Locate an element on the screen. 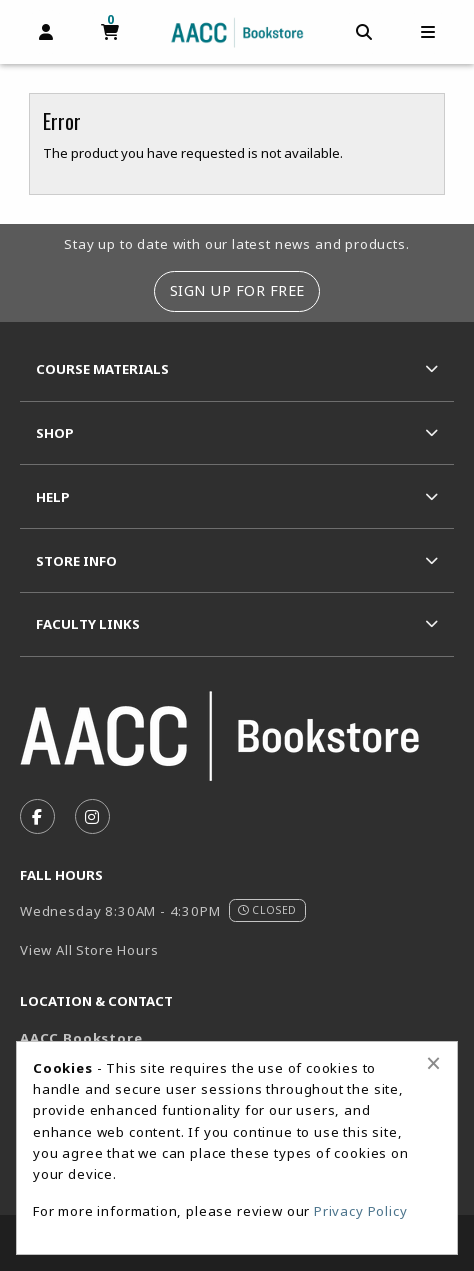 Image resolution: width=474 pixels, height=1271 pixels. Faculty Links [menuitem] is located at coordinates (88, 624).